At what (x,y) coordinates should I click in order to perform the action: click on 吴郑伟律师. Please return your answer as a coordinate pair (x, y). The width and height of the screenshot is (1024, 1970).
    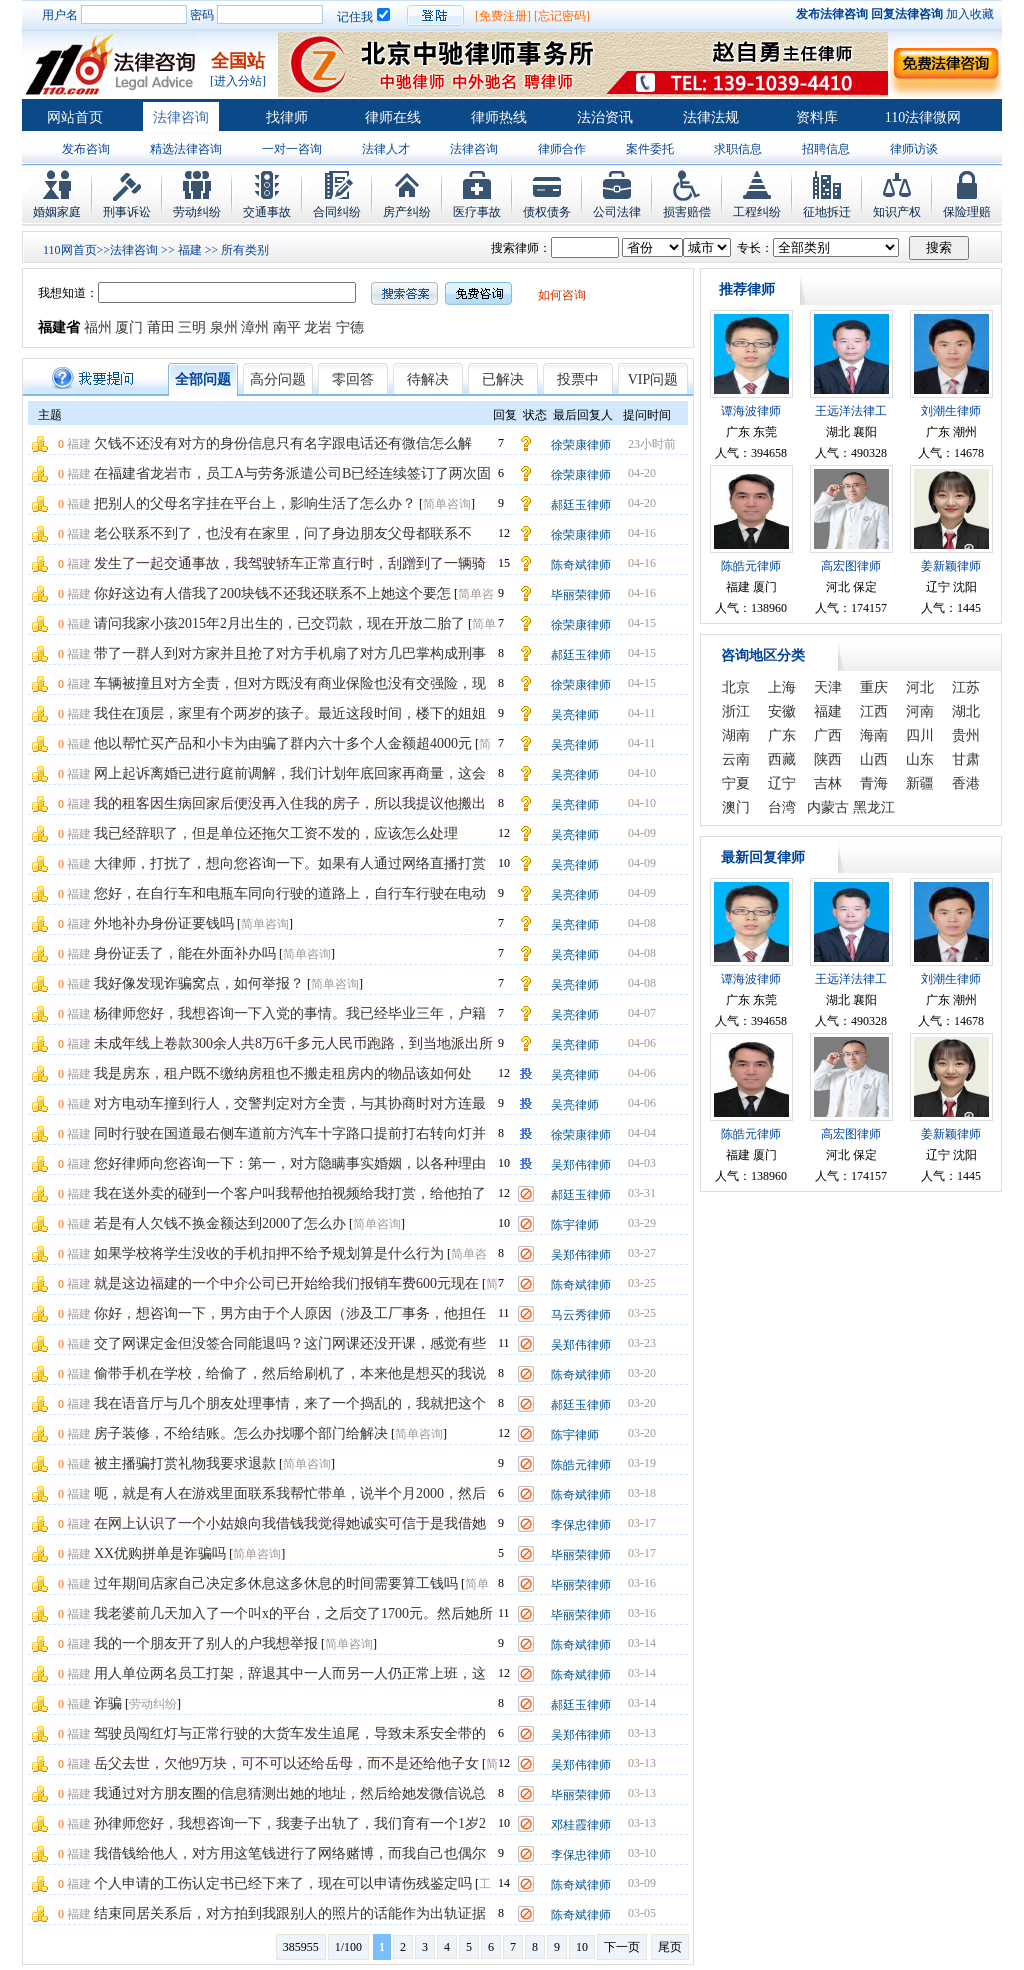
    Looking at the image, I should click on (581, 1165).